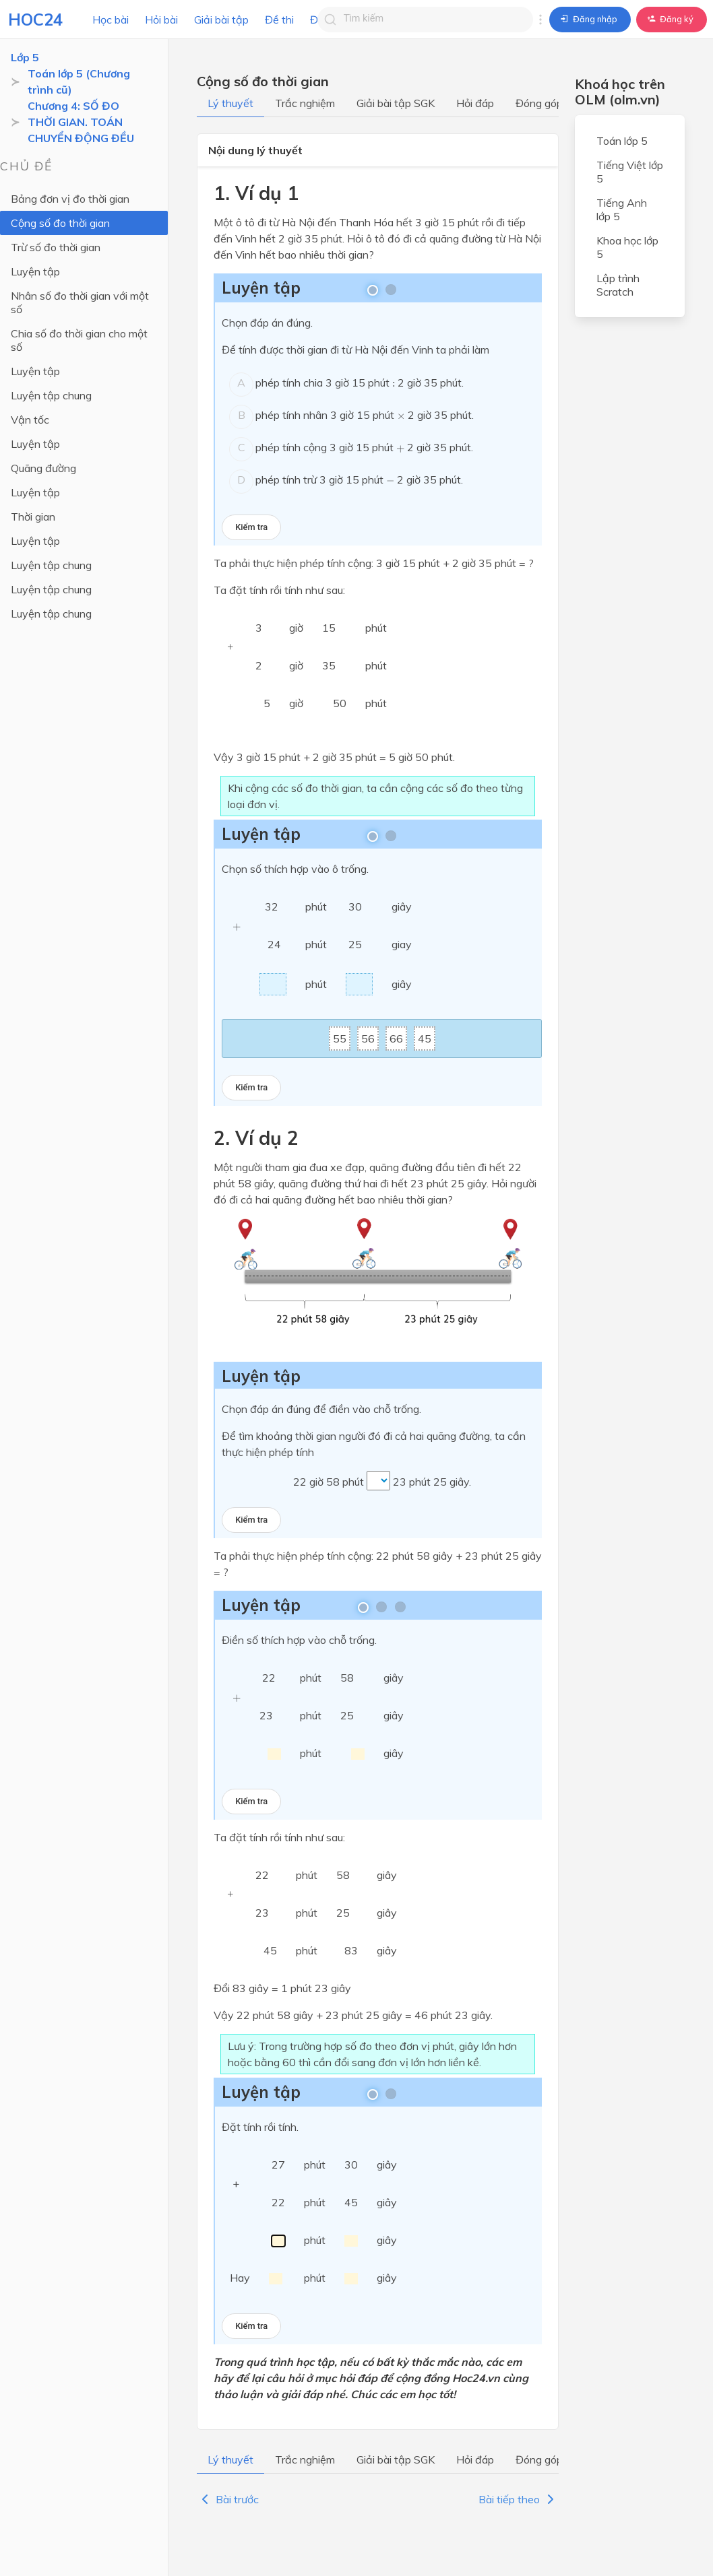 This screenshot has height=2576, width=713. Describe the element at coordinates (70, 198) in the screenshot. I see `Bảng đơn vị đo thời gian` at that location.